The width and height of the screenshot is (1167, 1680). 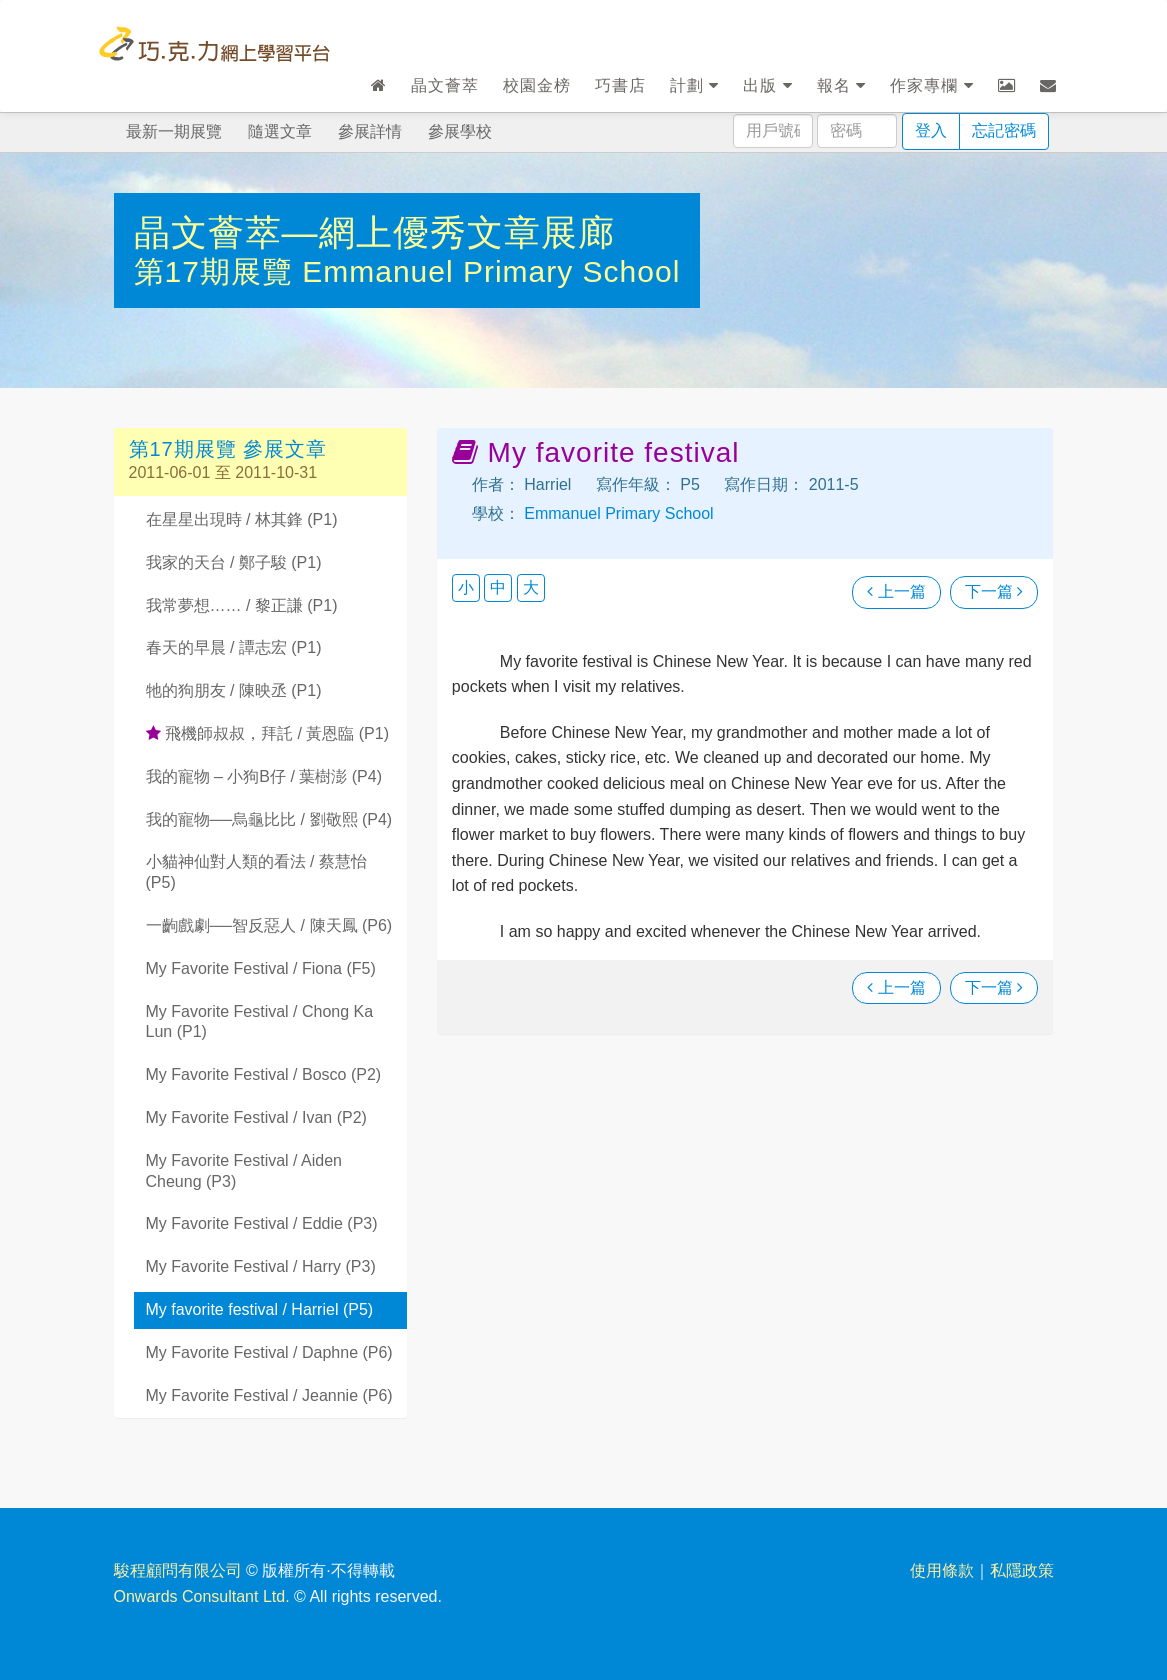 I want to click on My Favorite Festival / Eddie (P3), so click(x=262, y=1223).